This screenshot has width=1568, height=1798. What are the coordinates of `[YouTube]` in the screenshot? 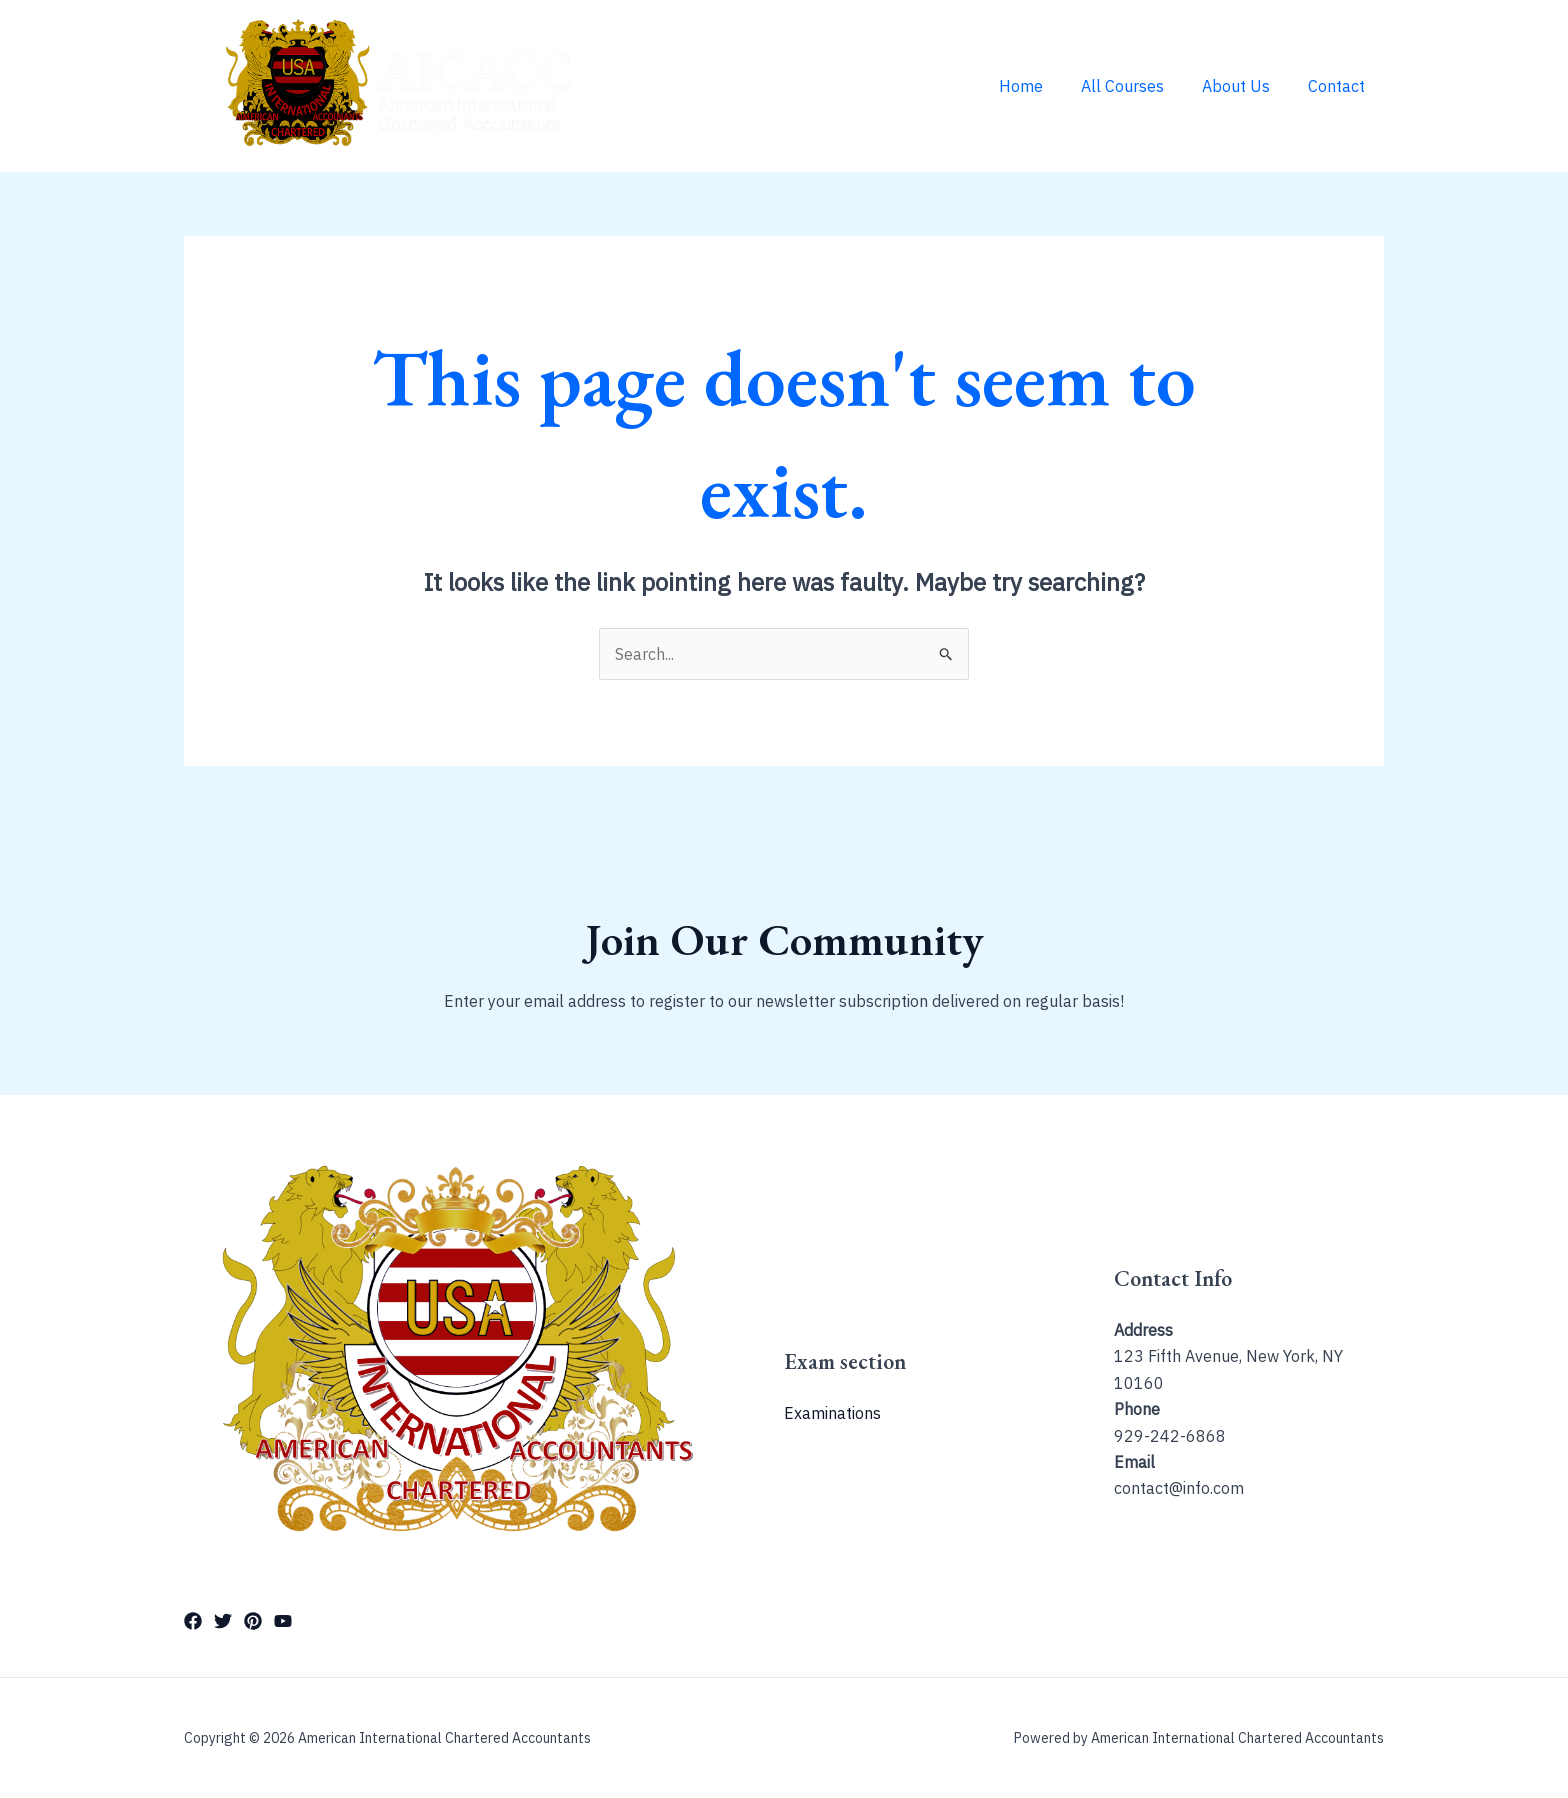 It's located at (283, 1621).